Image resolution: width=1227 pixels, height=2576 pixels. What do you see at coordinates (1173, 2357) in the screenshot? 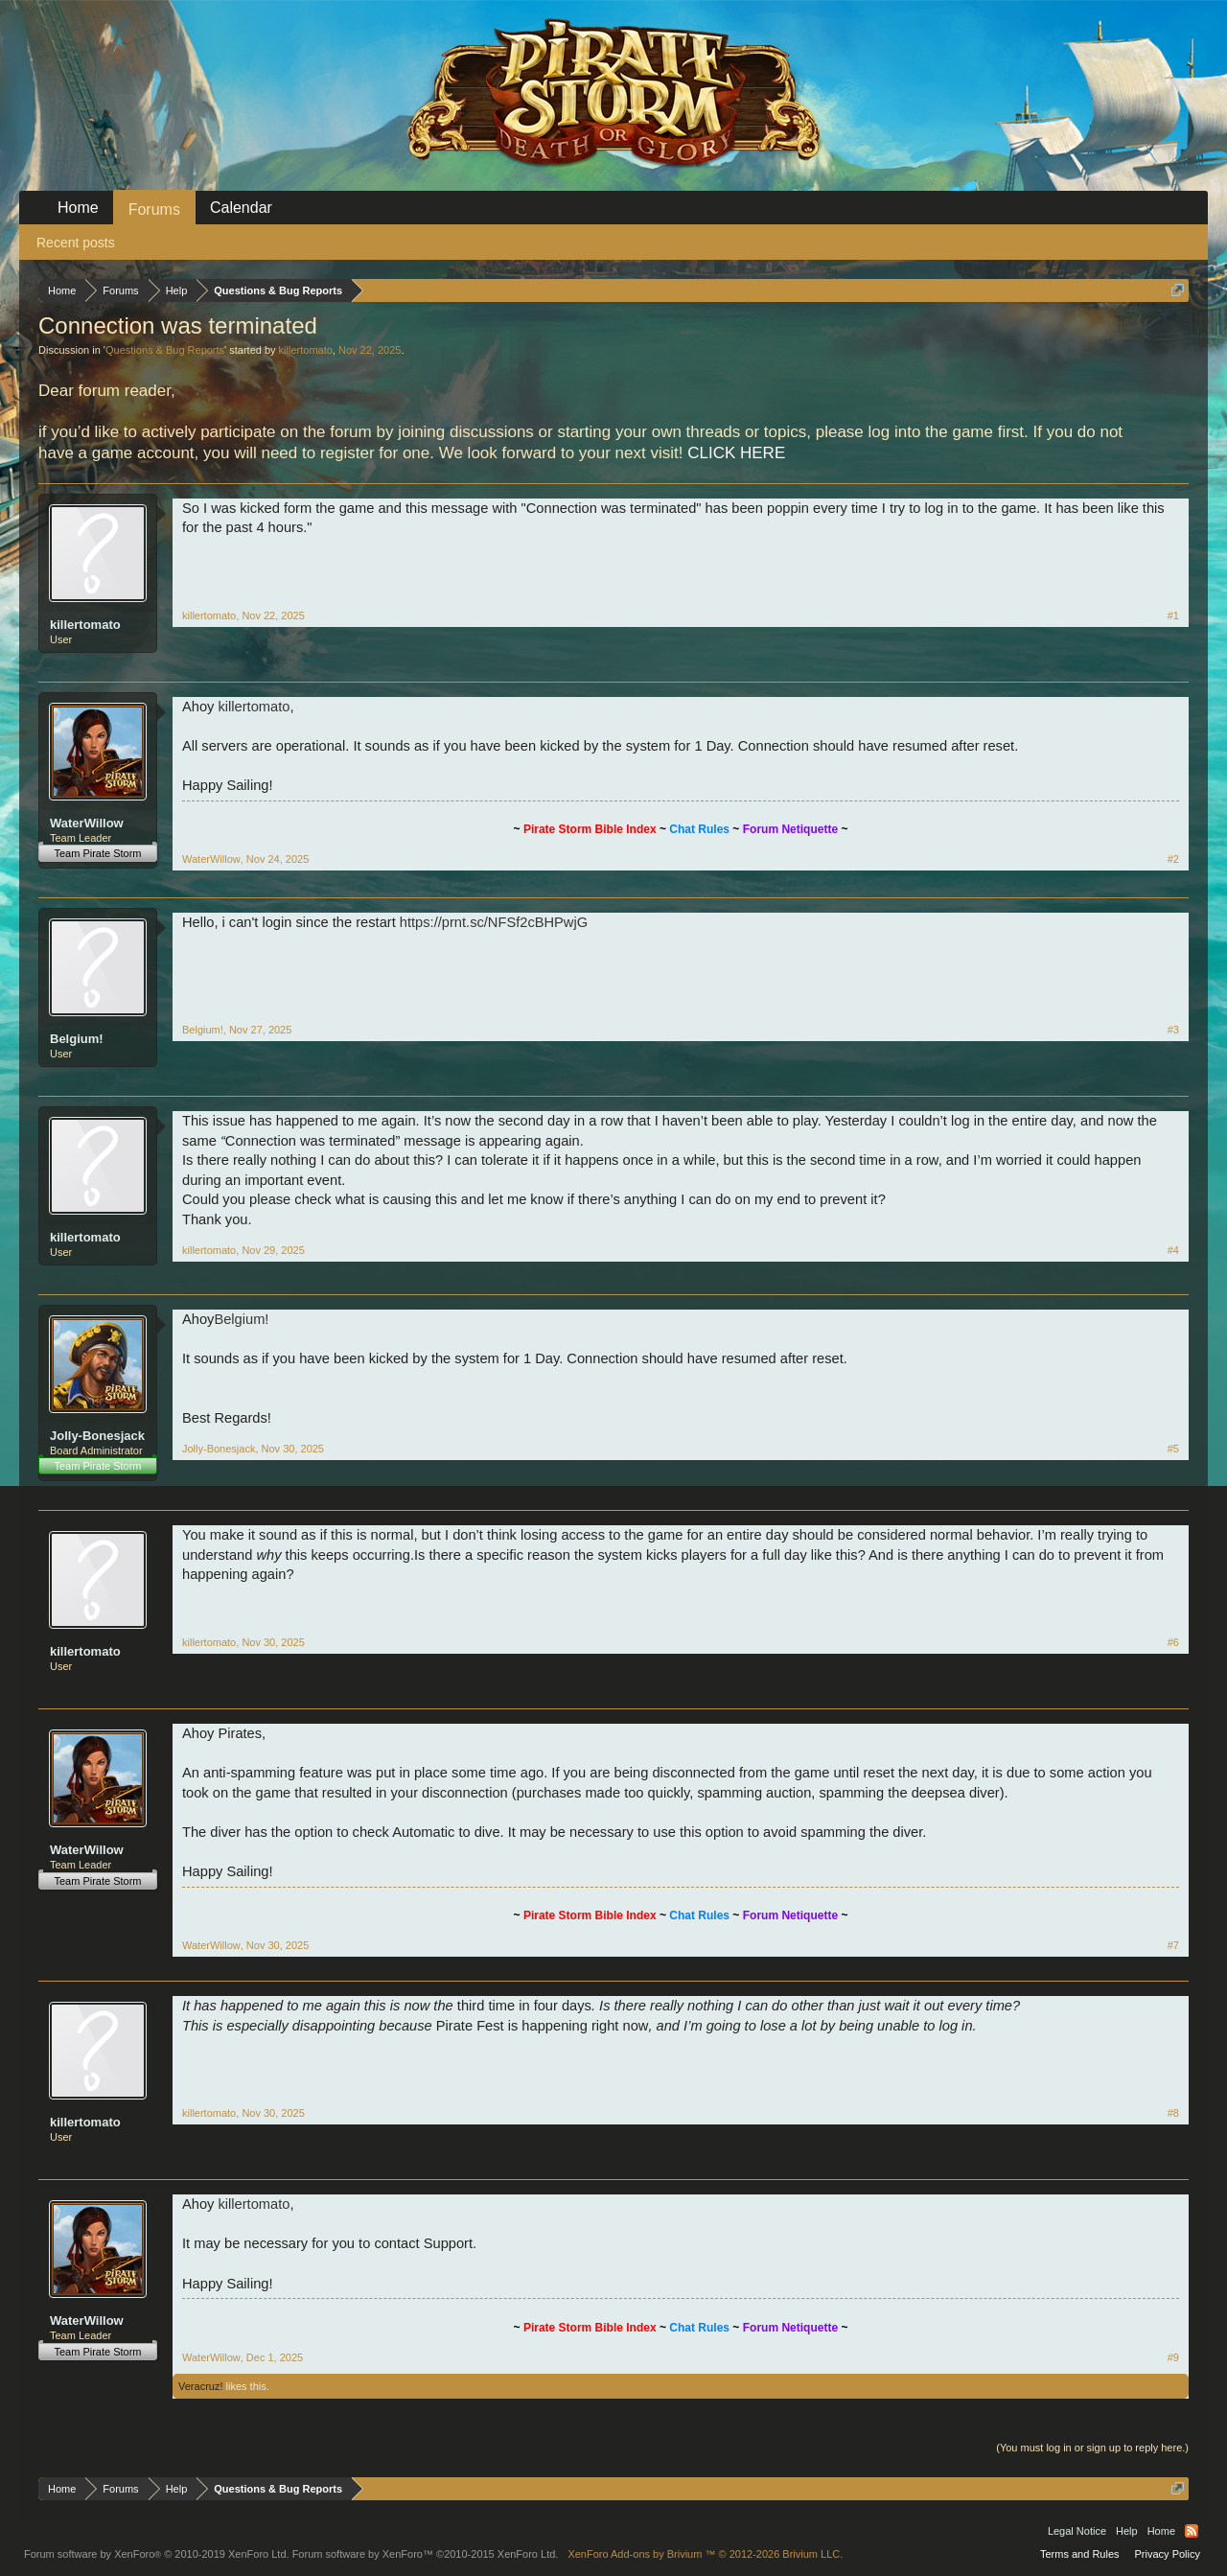
I see `#9` at bounding box center [1173, 2357].